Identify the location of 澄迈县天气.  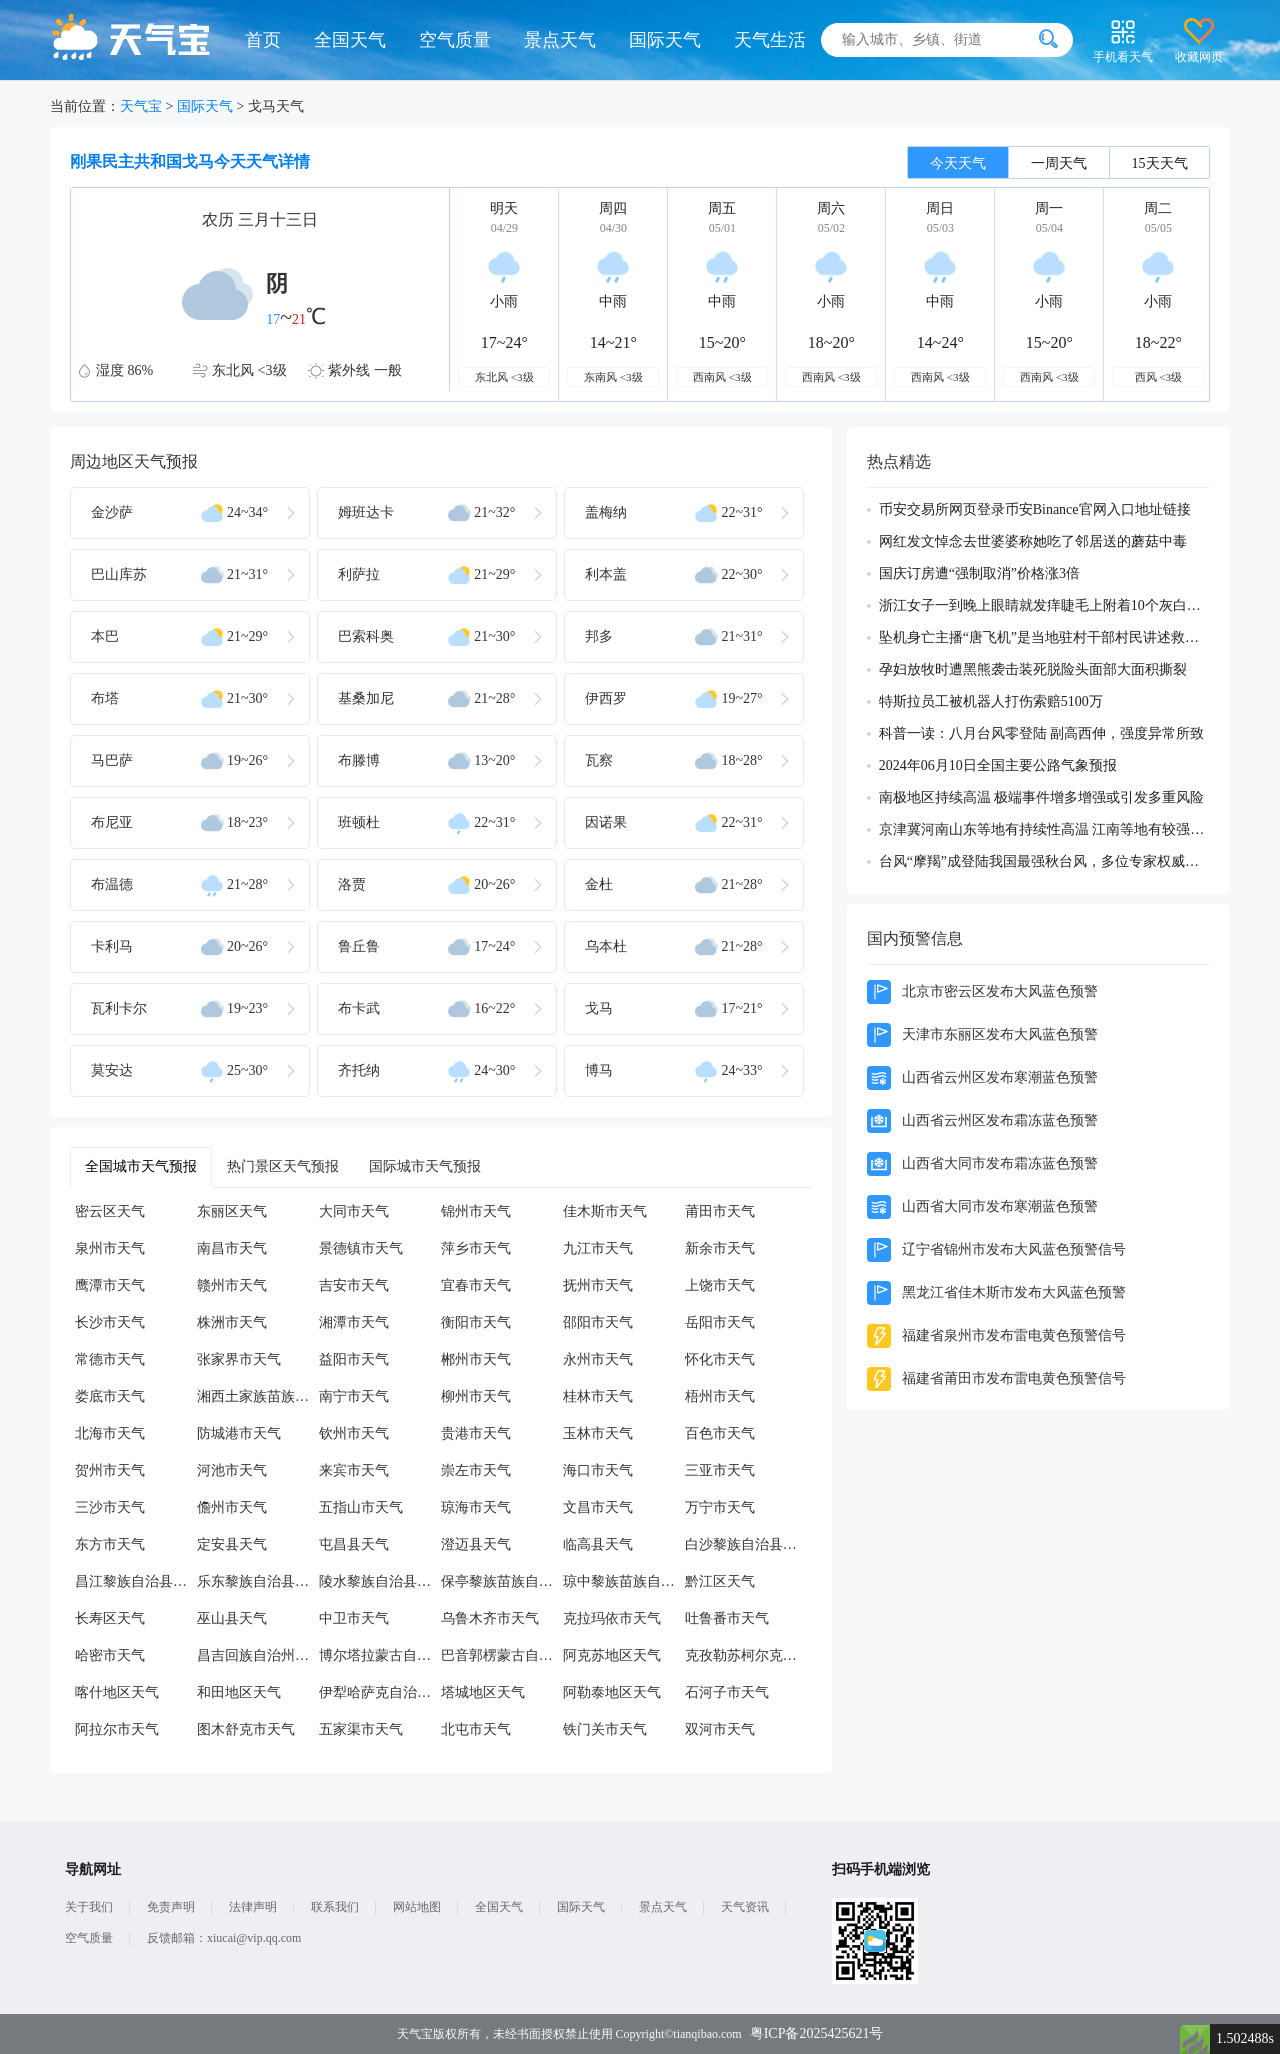
(476, 1544).